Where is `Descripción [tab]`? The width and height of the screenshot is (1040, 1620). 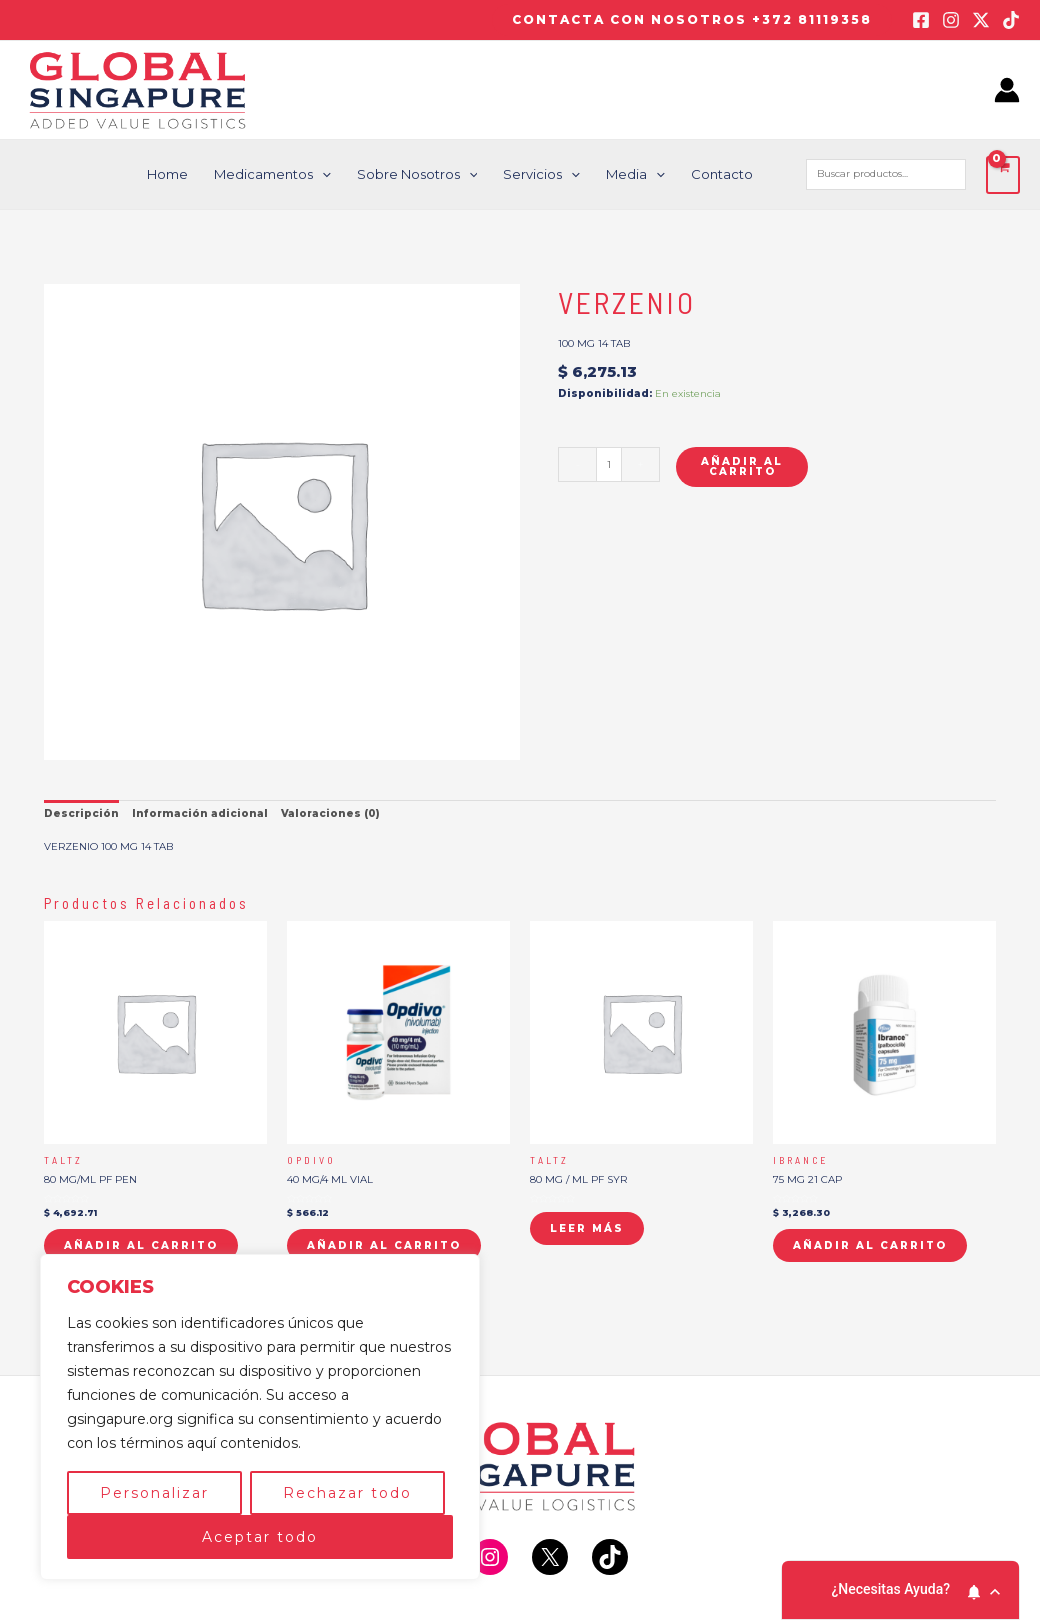
Descripción [tab] is located at coordinates (81, 813).